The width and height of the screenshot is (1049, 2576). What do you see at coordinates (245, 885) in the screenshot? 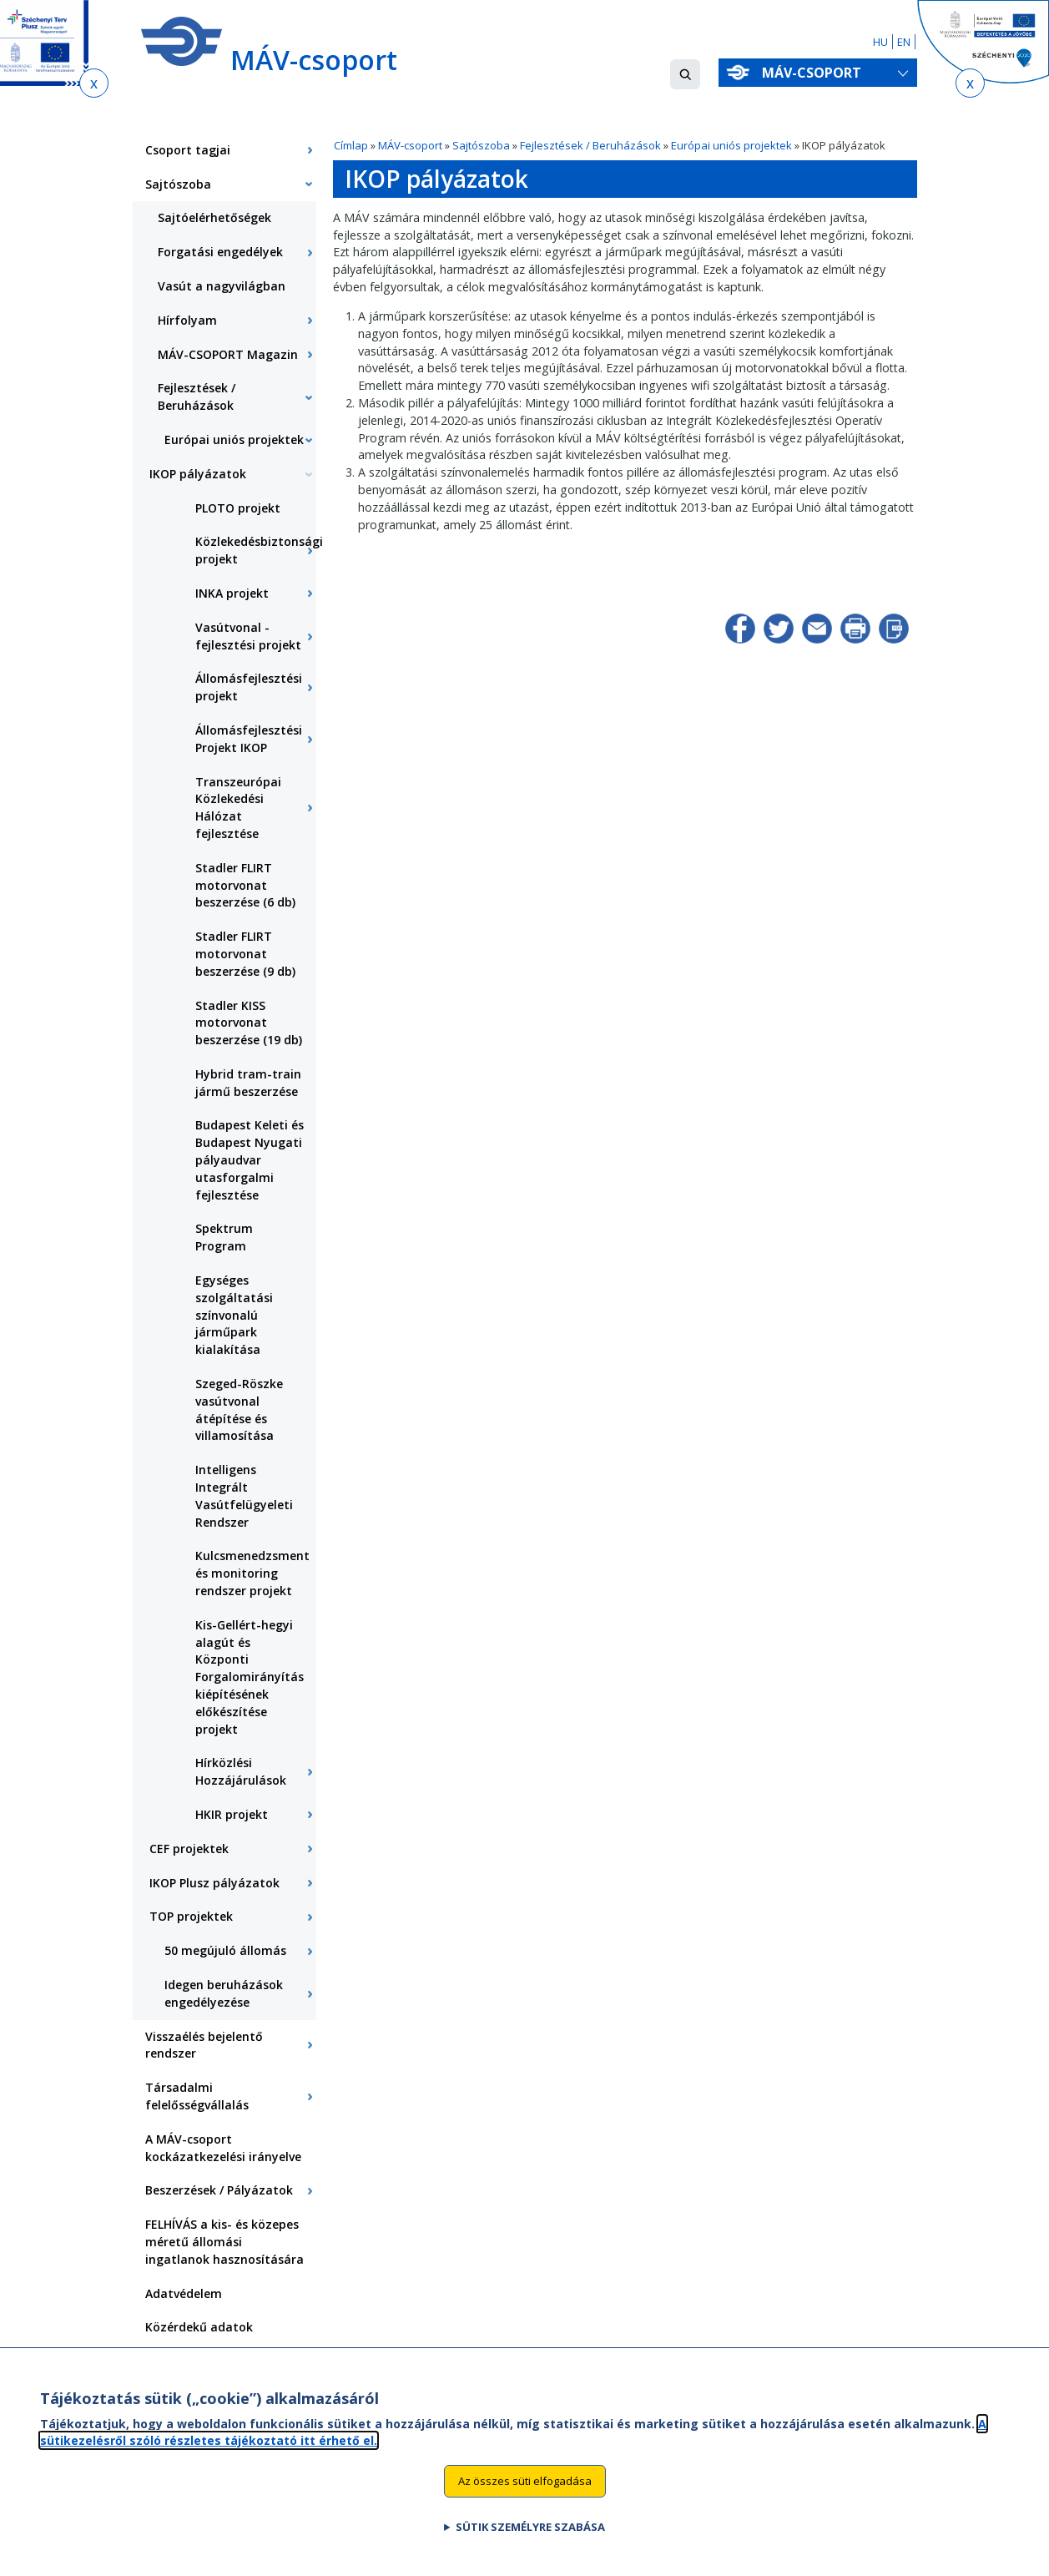
I see `Stadler FLIRT motorvonat beszerzése (6 db)` at bounding box center [245, 885].